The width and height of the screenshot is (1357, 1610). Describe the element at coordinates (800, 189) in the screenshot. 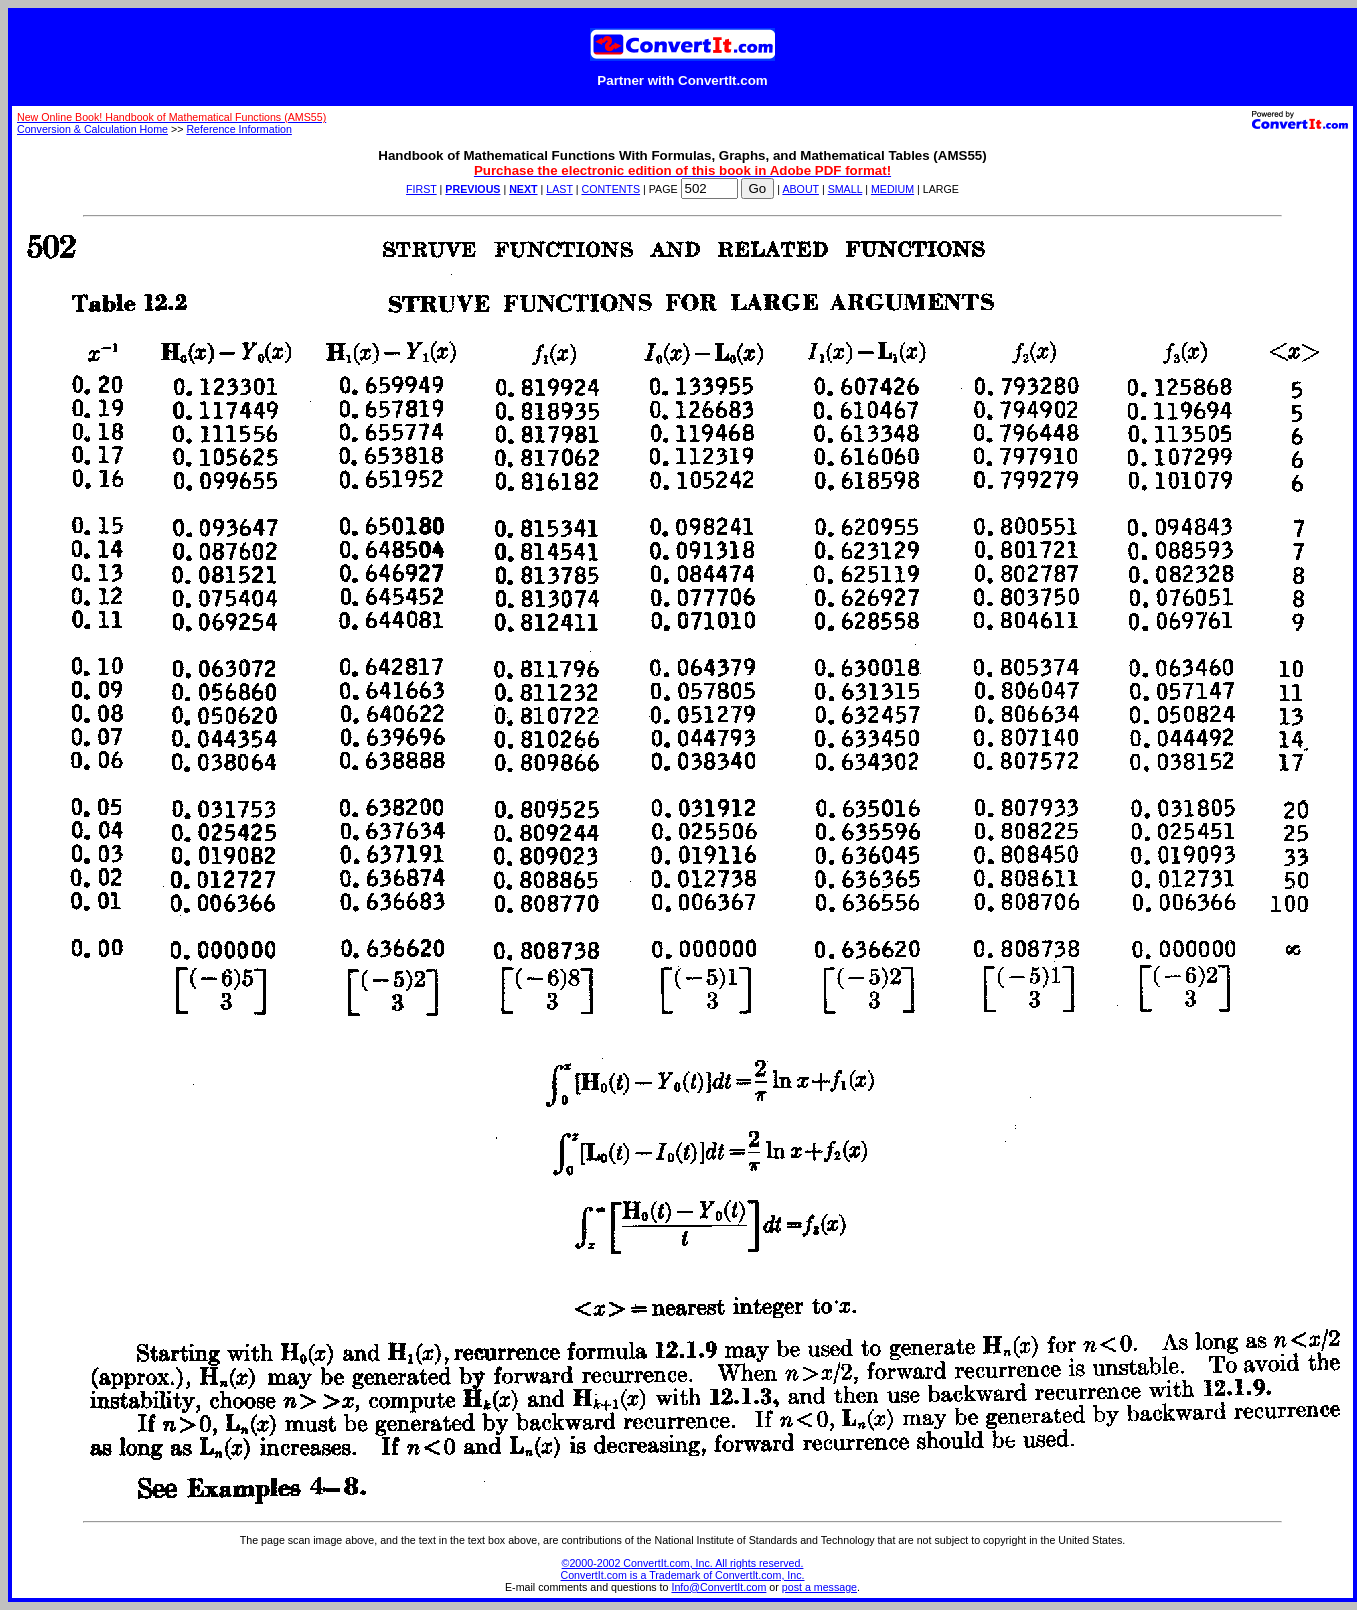

I see `ABOUT` at that location.